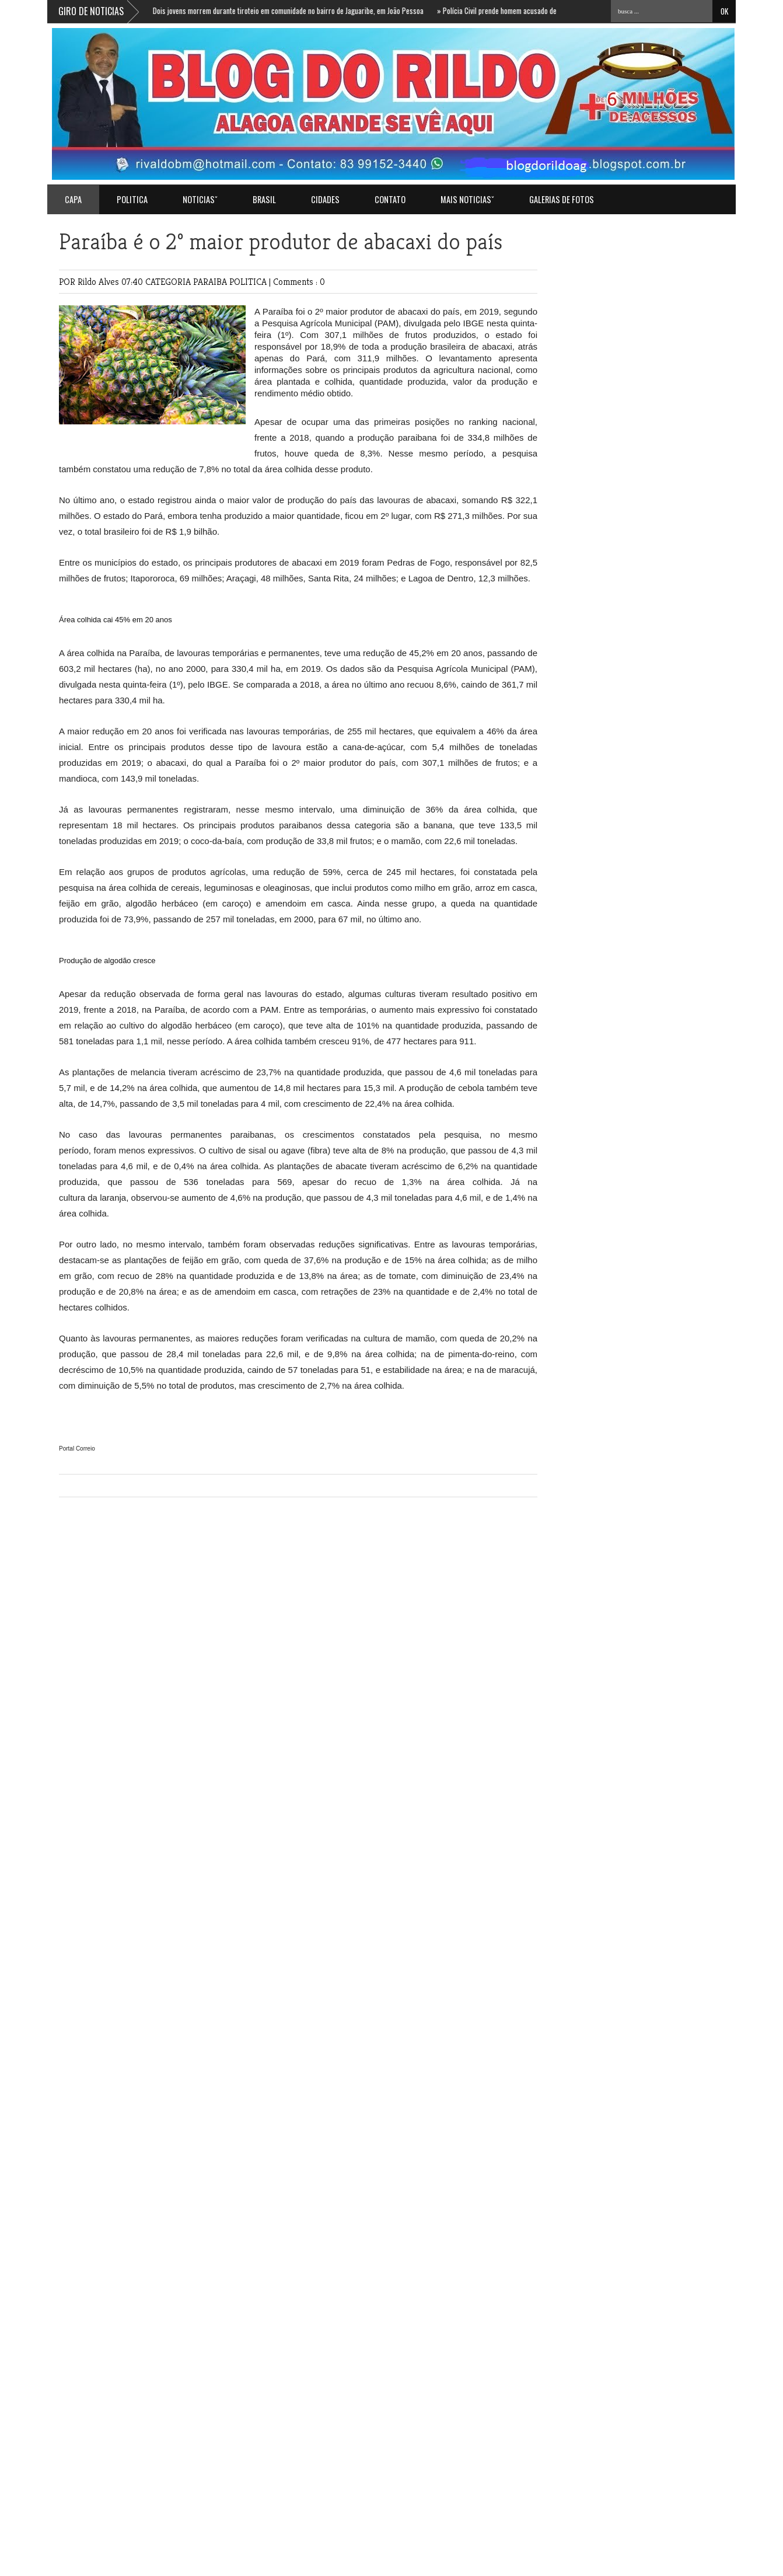  What do you see at coordinates (264, 199) in the screenshot?
I see `BRASIL` at bounding box center [264, 199].